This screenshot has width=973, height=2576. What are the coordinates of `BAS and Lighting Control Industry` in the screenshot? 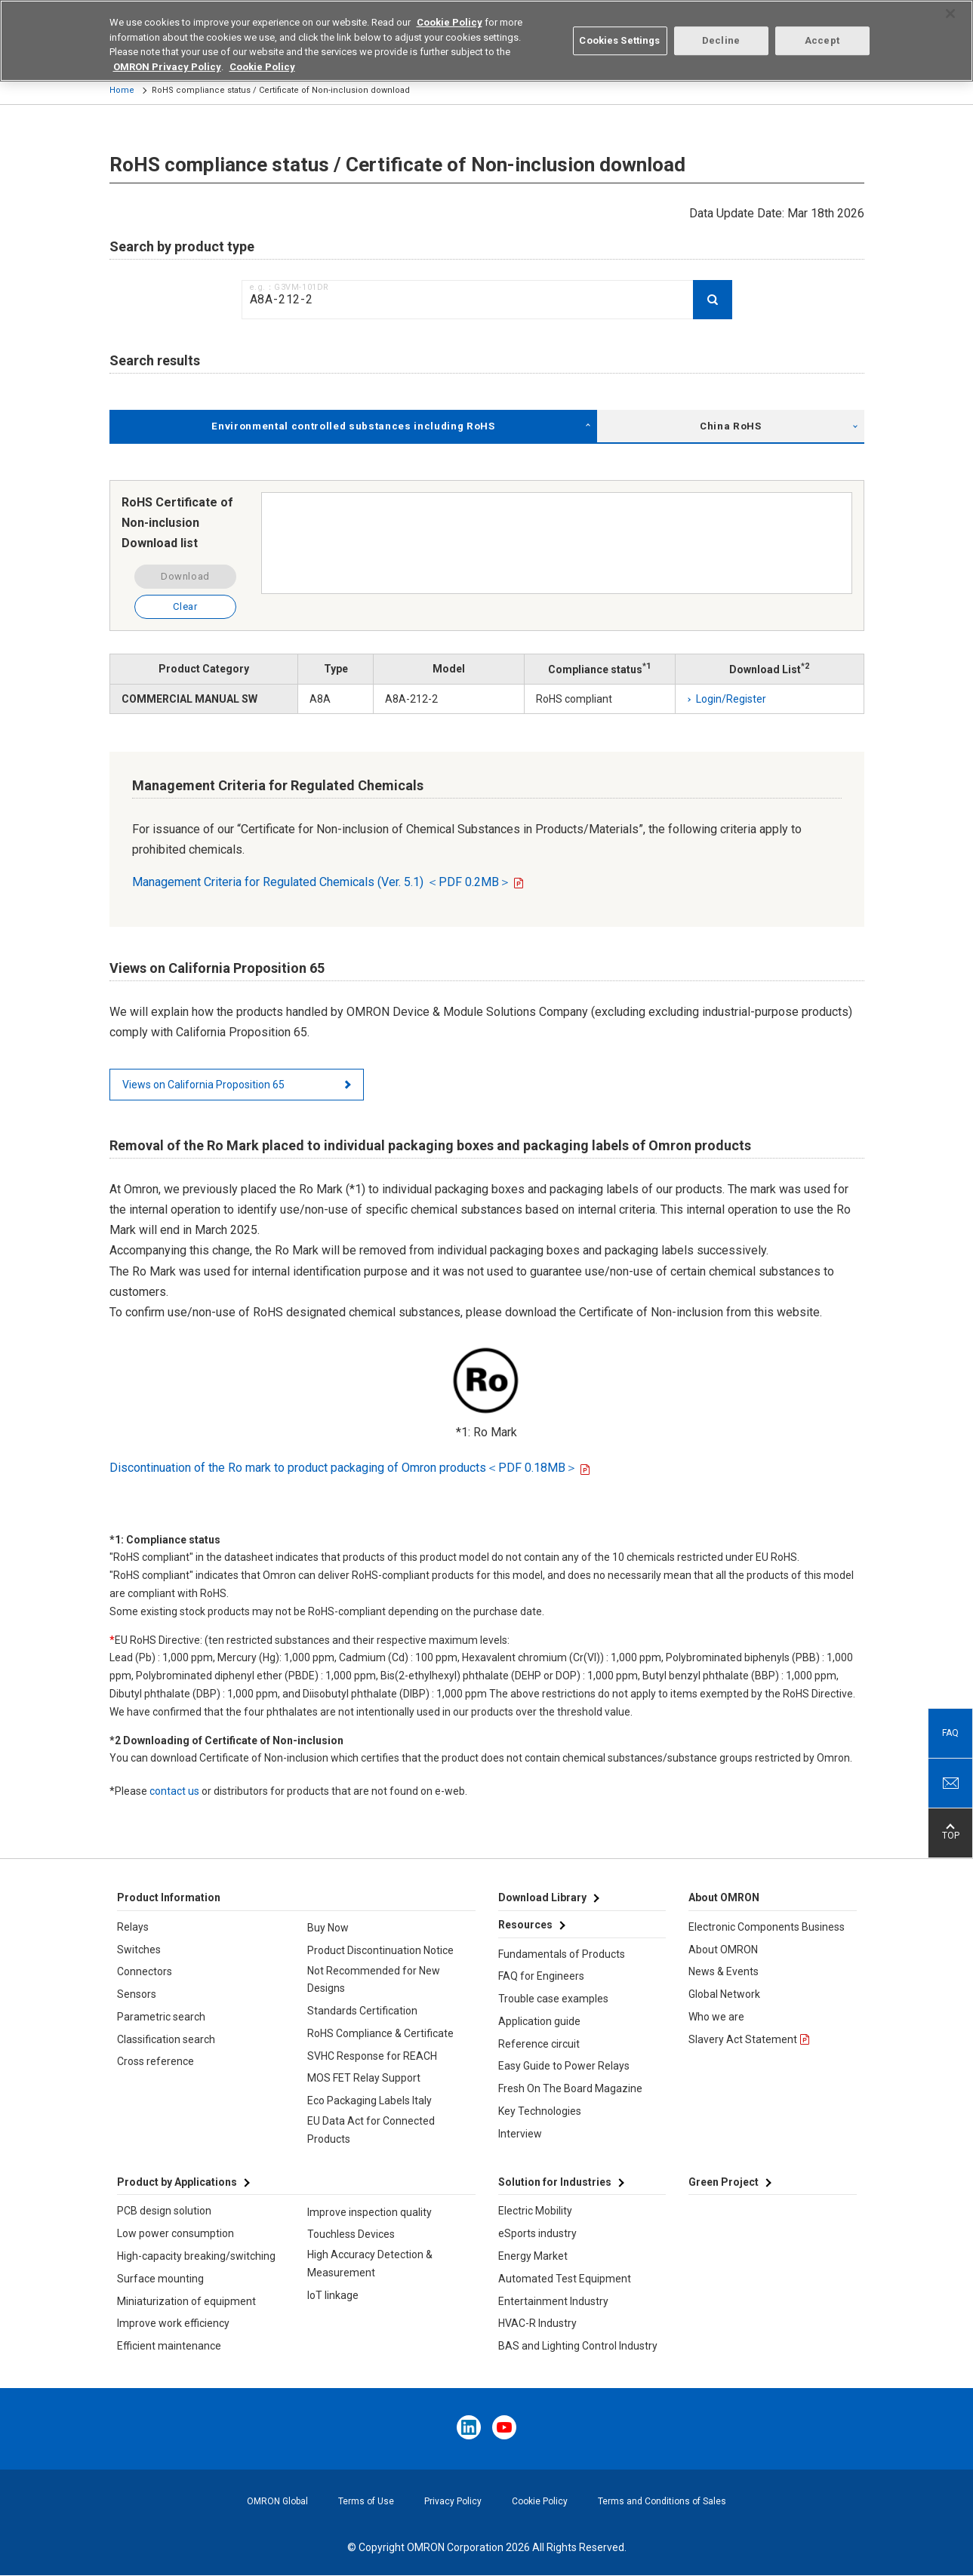 It's located at (577, 2346).